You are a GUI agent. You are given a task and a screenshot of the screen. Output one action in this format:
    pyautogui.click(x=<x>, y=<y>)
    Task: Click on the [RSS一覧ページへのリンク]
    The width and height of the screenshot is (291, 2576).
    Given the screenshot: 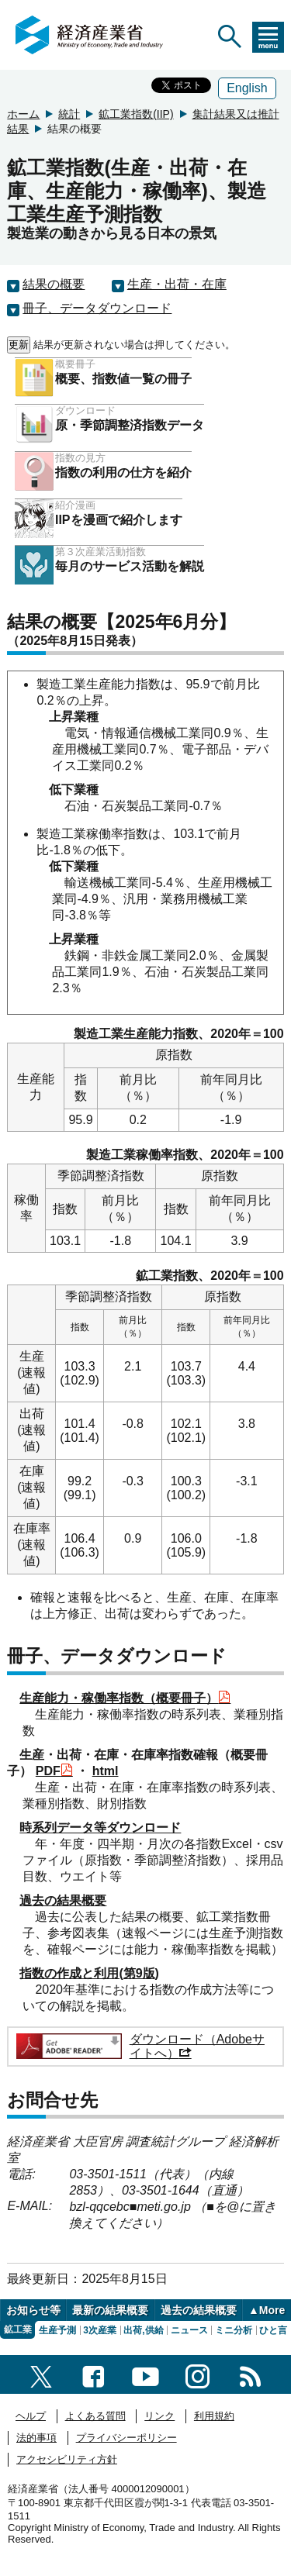 What is the action you would take?
    pyautogui.click(x=250, y=2374)
    